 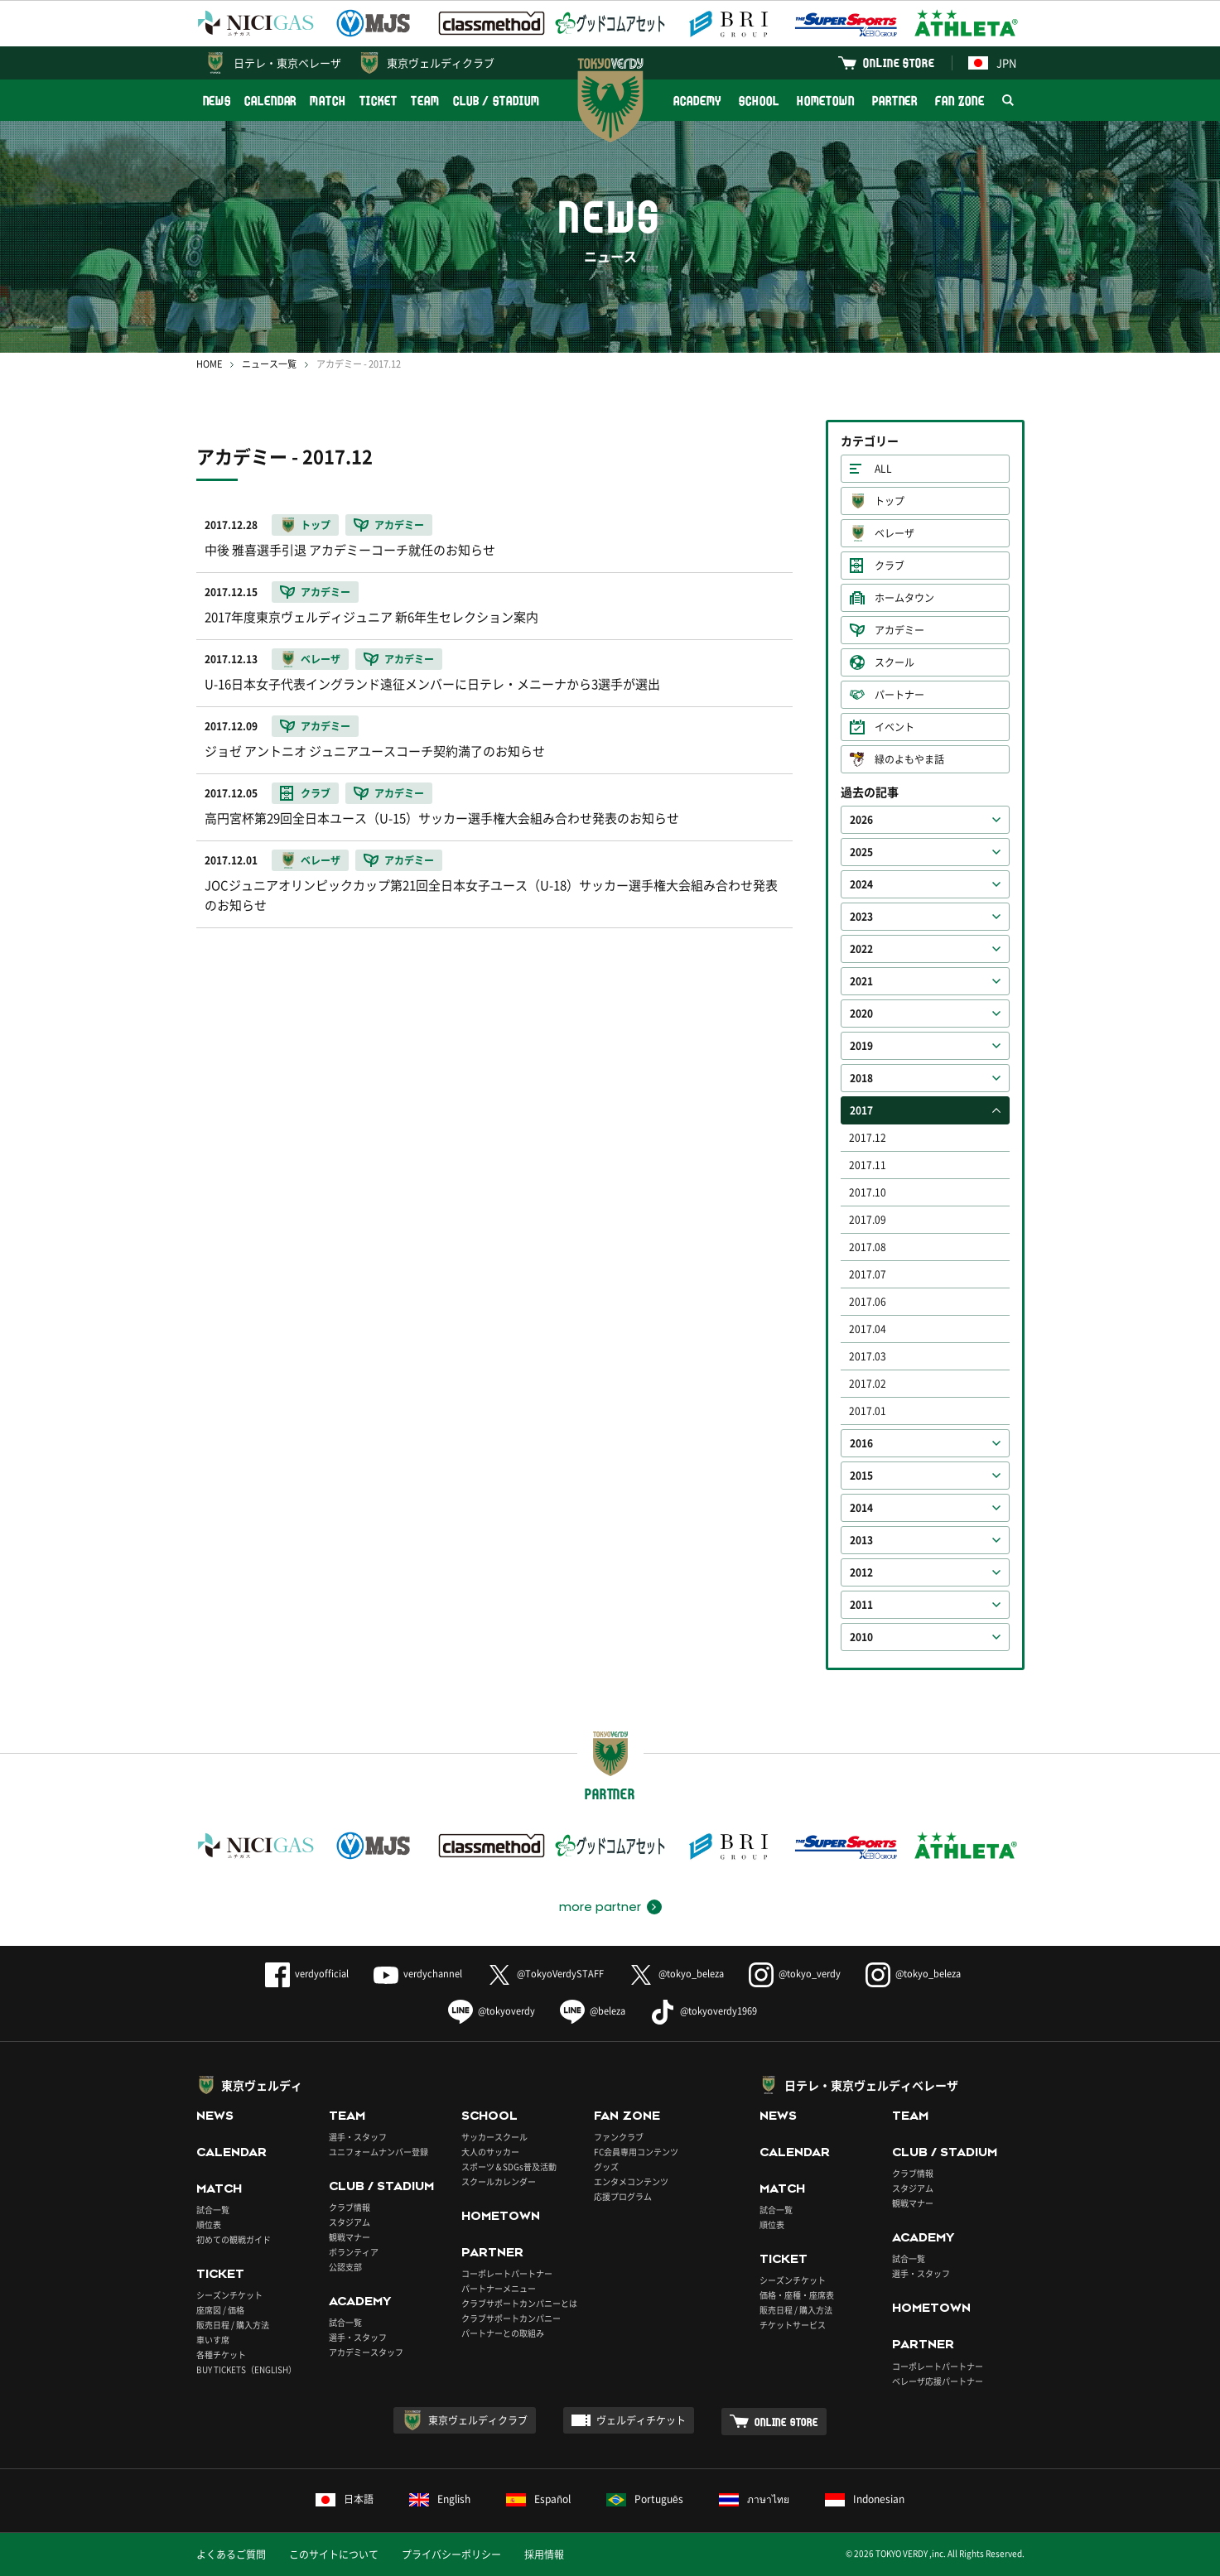 I want to click on Indonesian, so click(x=864, y=2499).